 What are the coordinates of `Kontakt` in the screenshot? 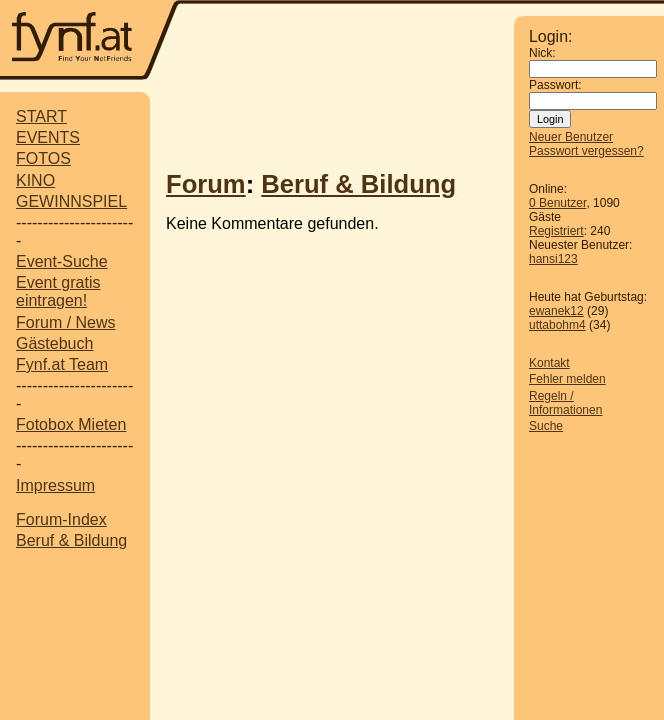 It's located at (549, 363).